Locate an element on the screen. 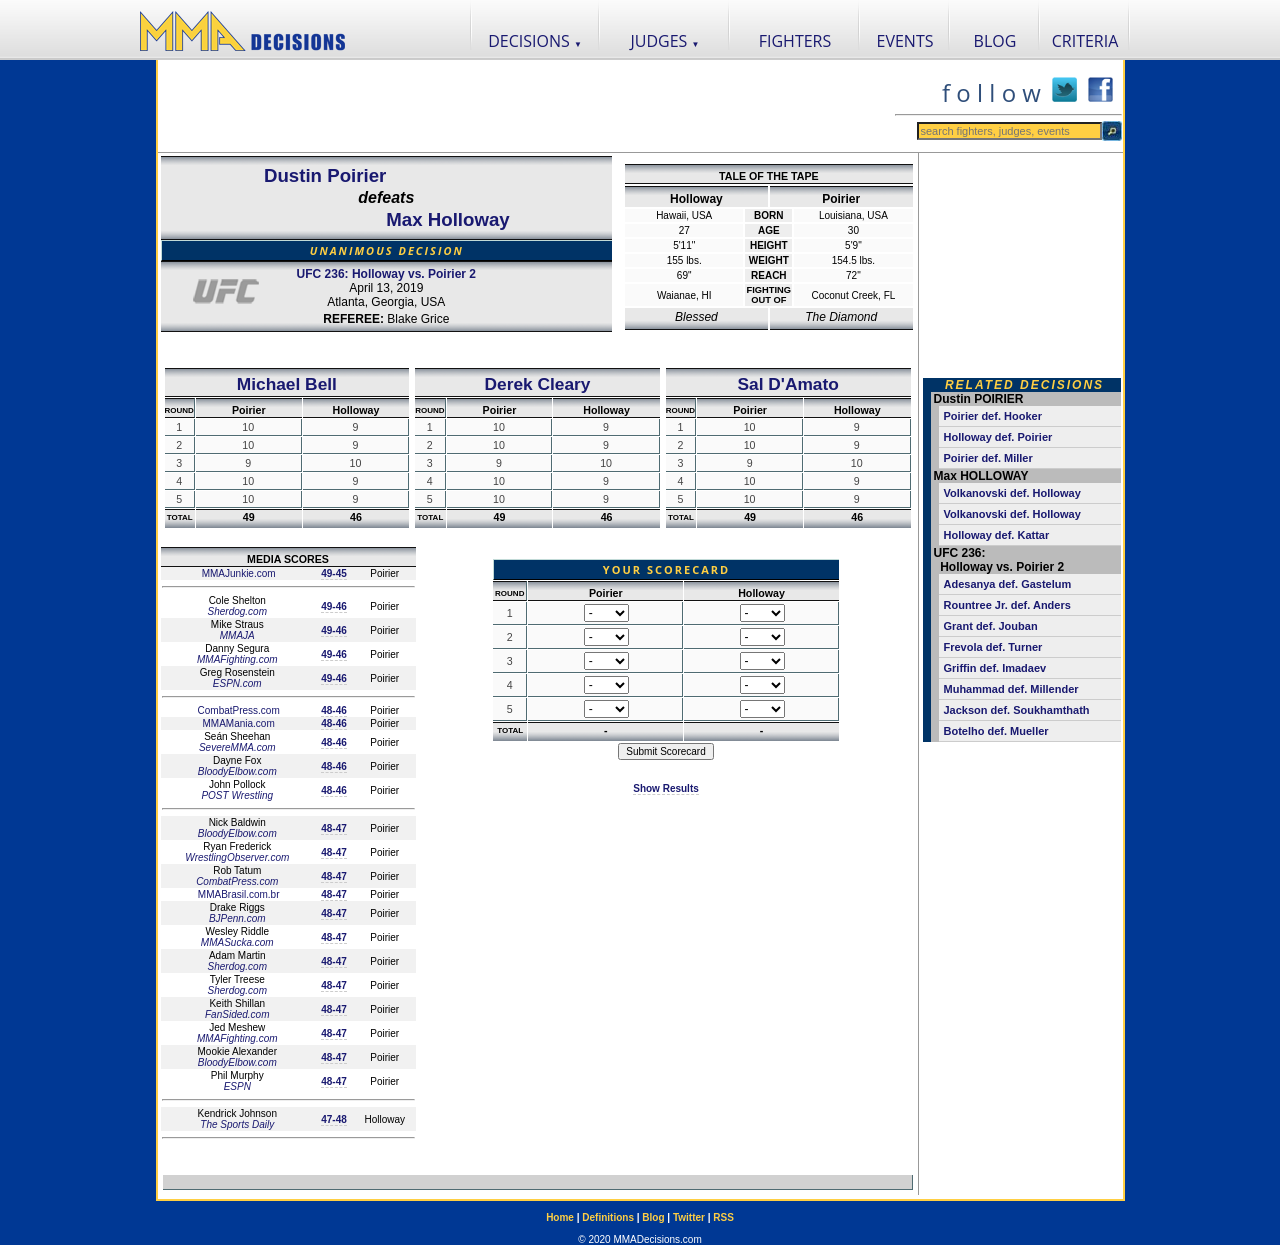 The height and width of the screenshot is (1245, 1280). CRITERIA is located at coordinates (1085, 41).